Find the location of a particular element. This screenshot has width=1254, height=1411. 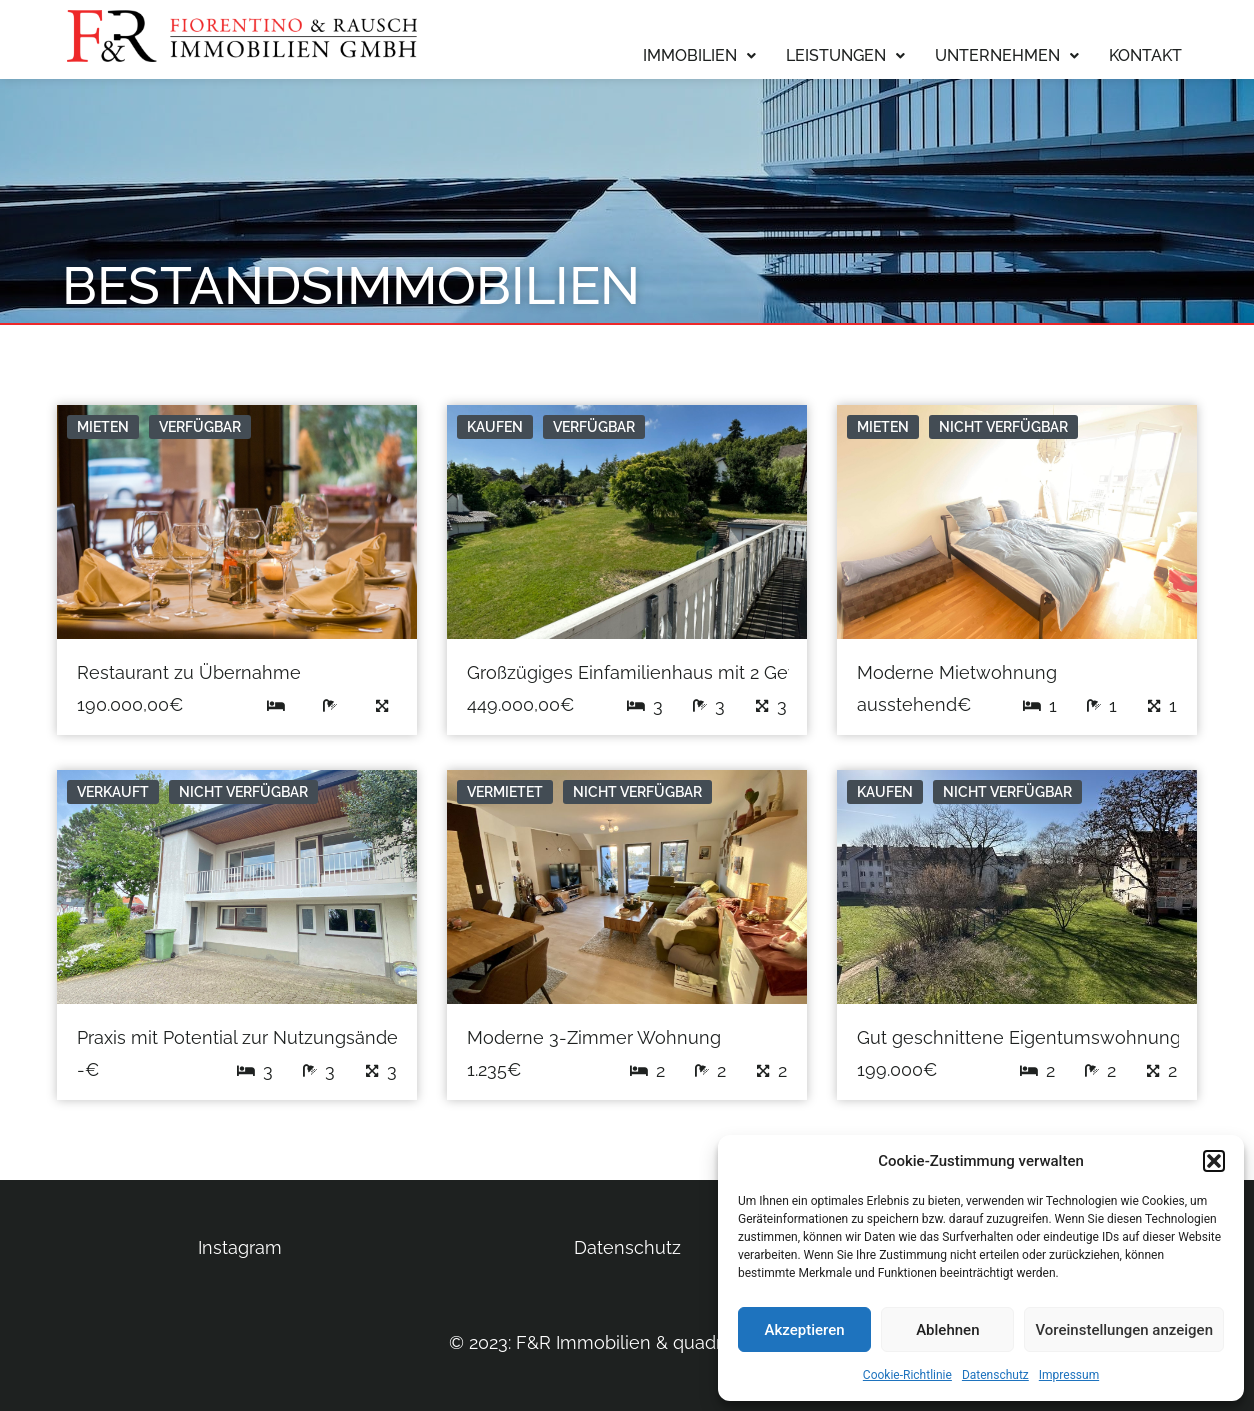

Moderne Mietwohnung is located at coordinates (957, 672).